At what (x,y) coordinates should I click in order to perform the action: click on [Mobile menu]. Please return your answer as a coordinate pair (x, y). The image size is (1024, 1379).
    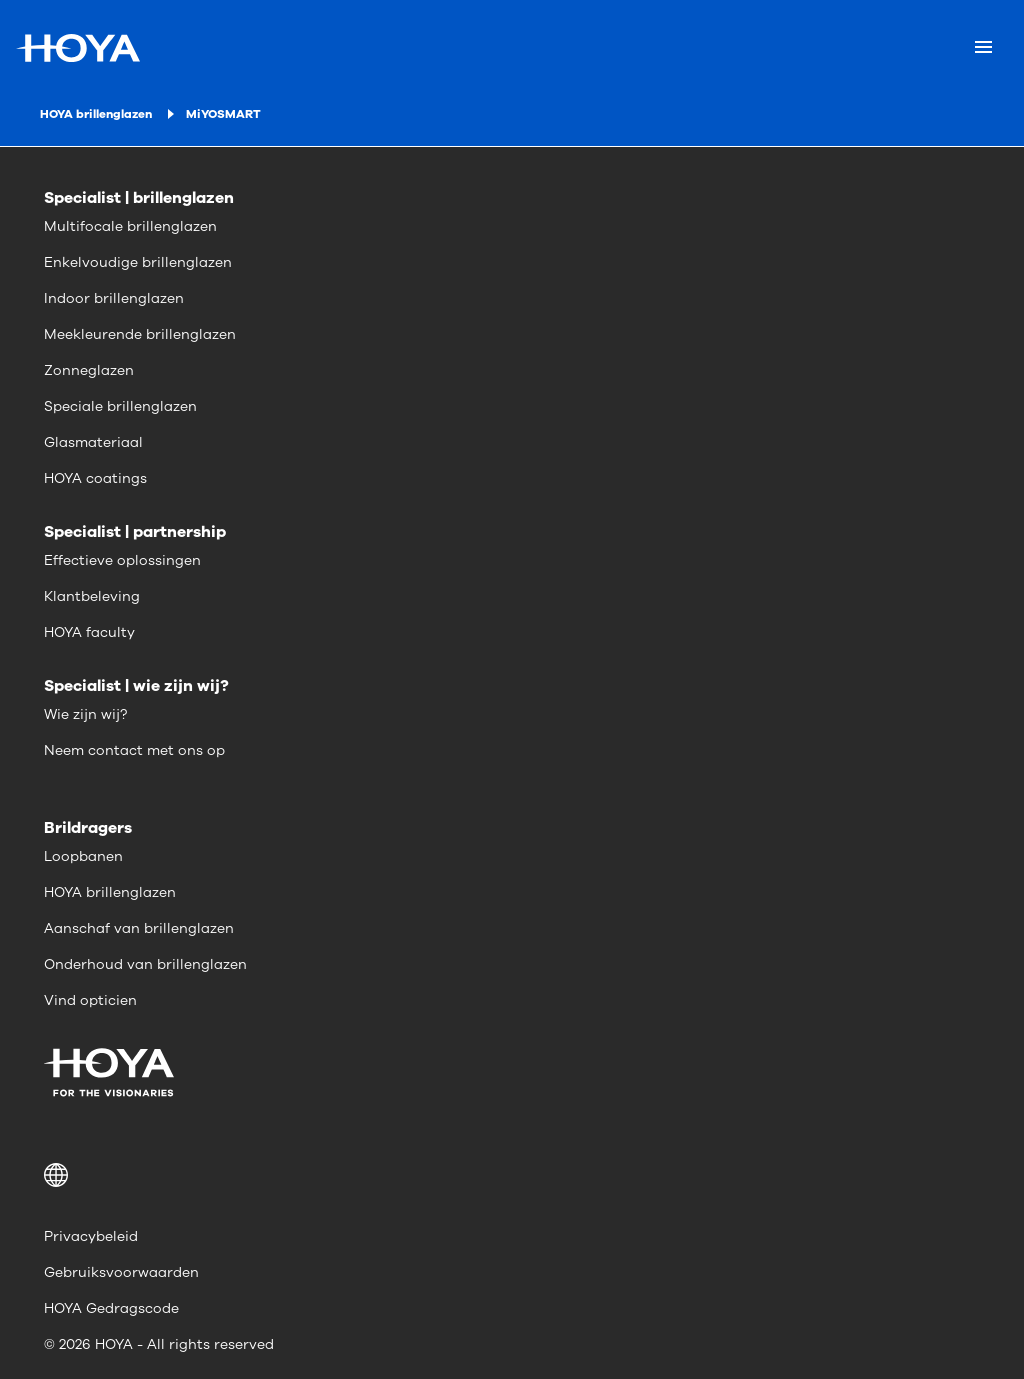
    Looking at the image, I should click on (983, 48).